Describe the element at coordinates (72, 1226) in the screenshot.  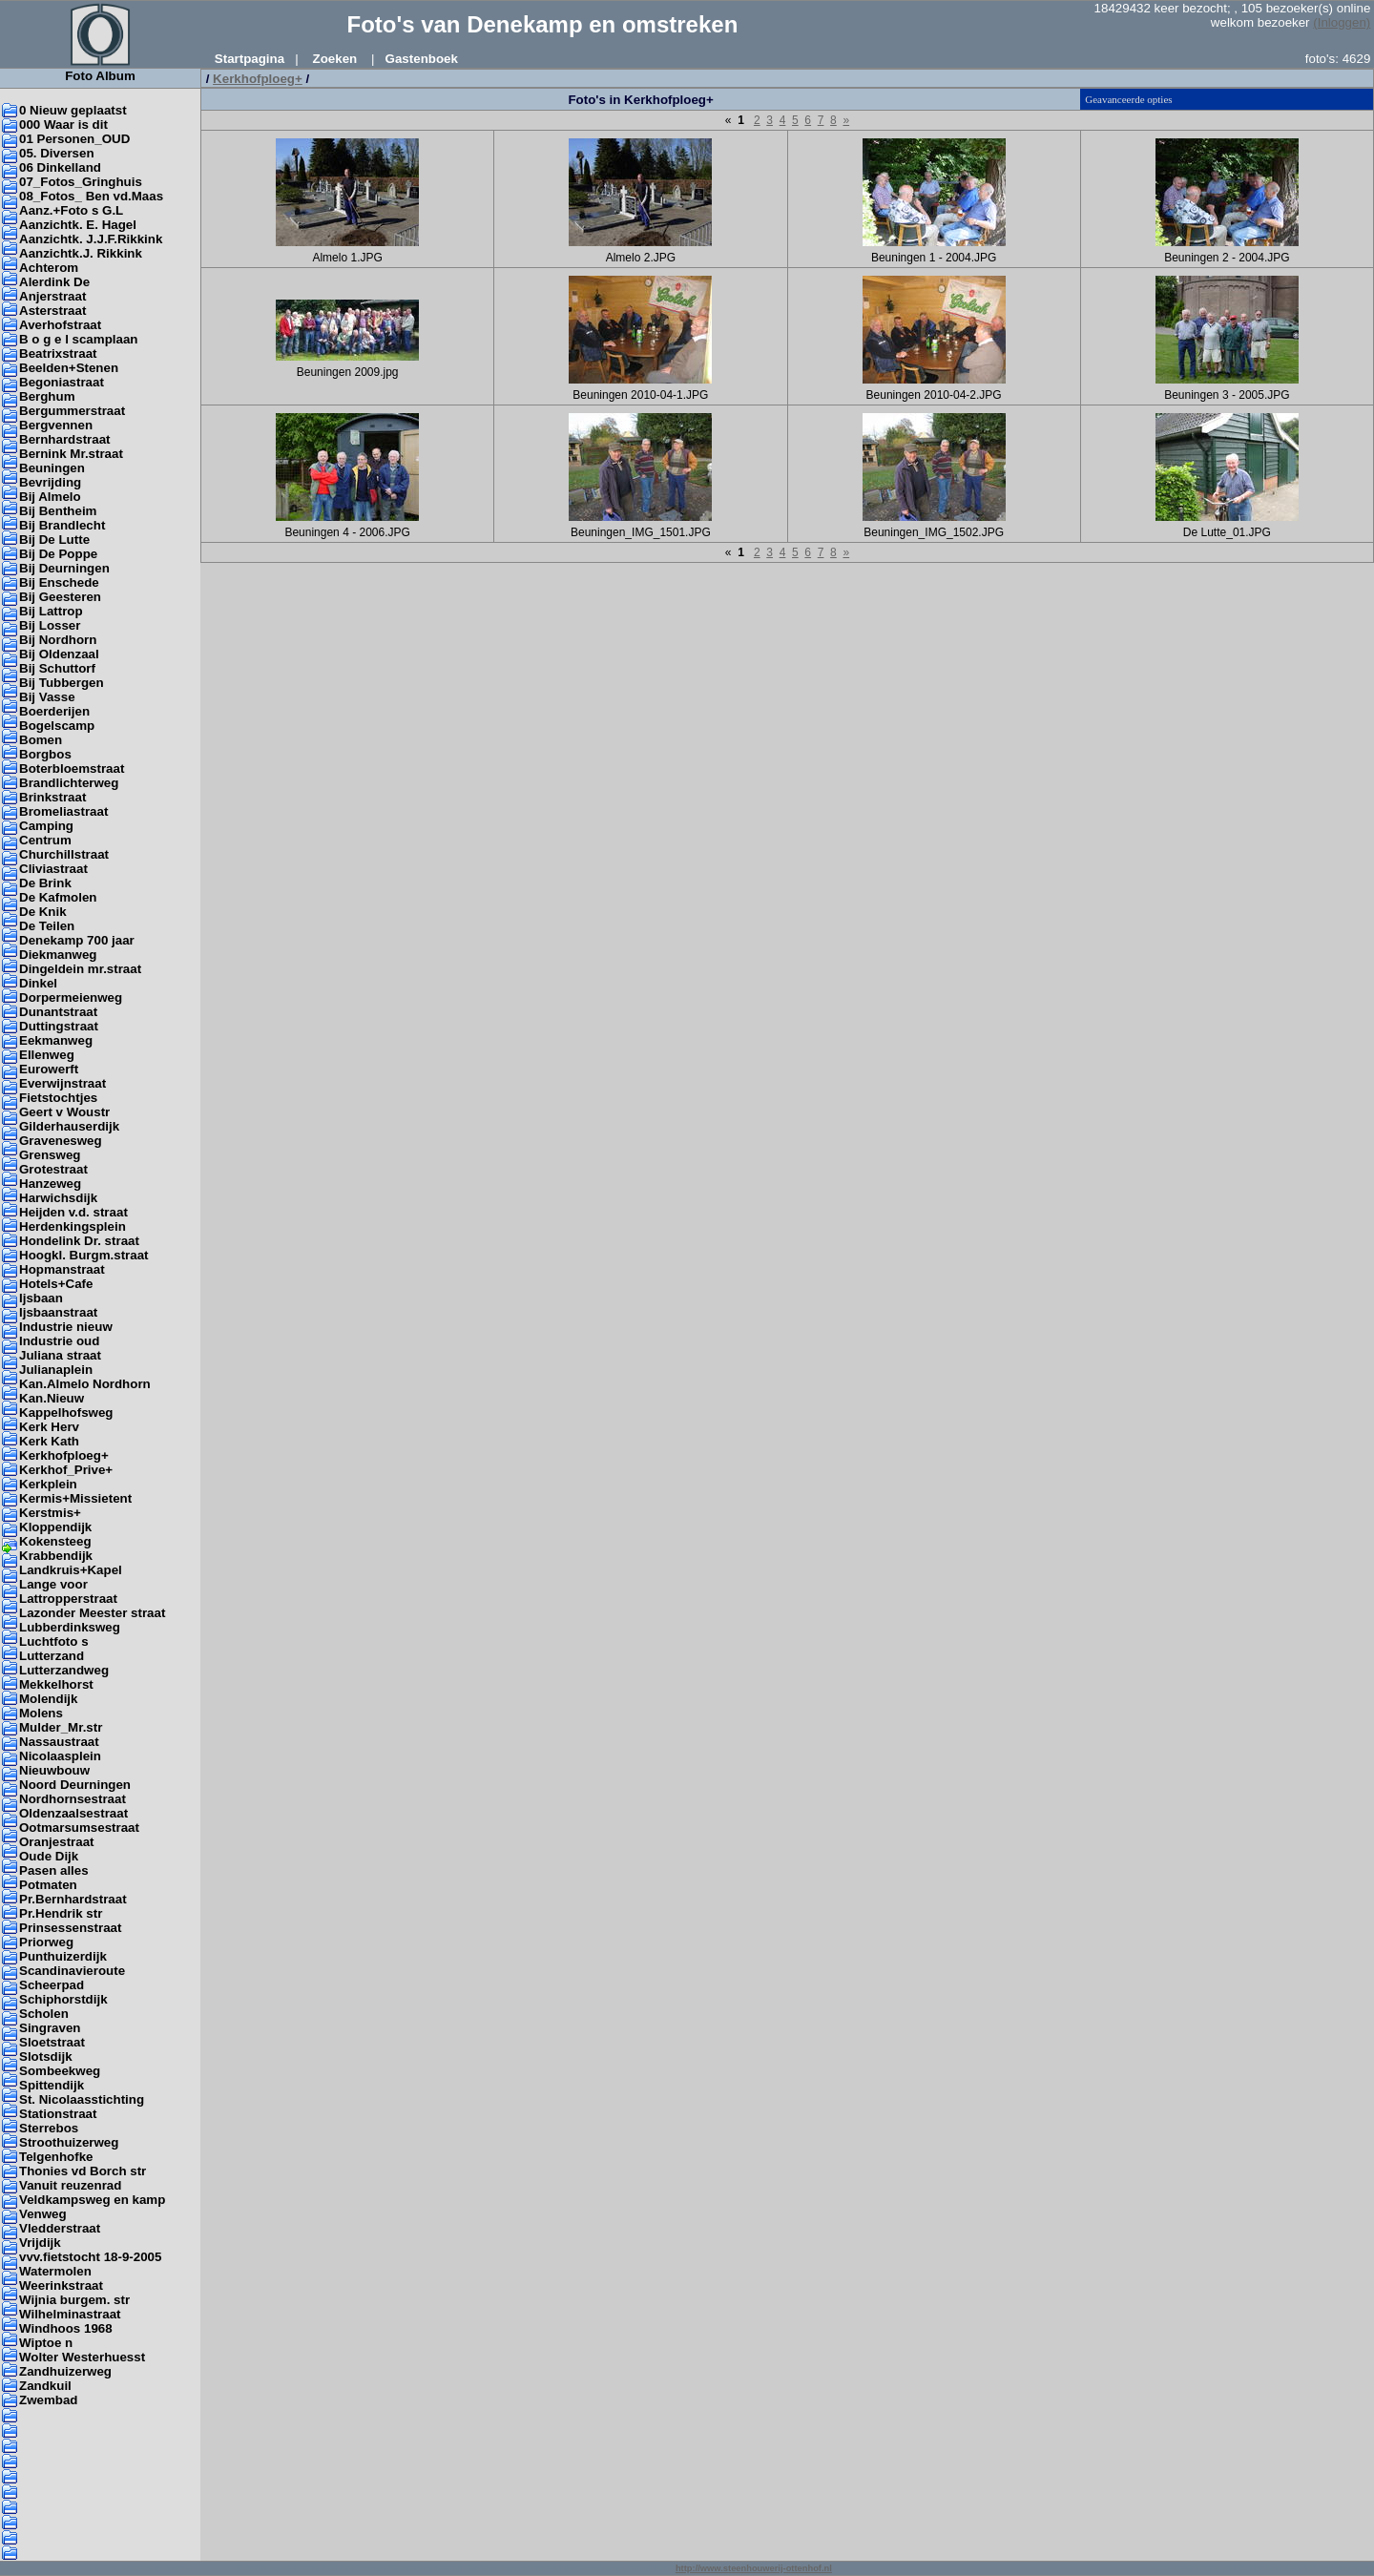
I see `Herdenkingsplein` at that location.